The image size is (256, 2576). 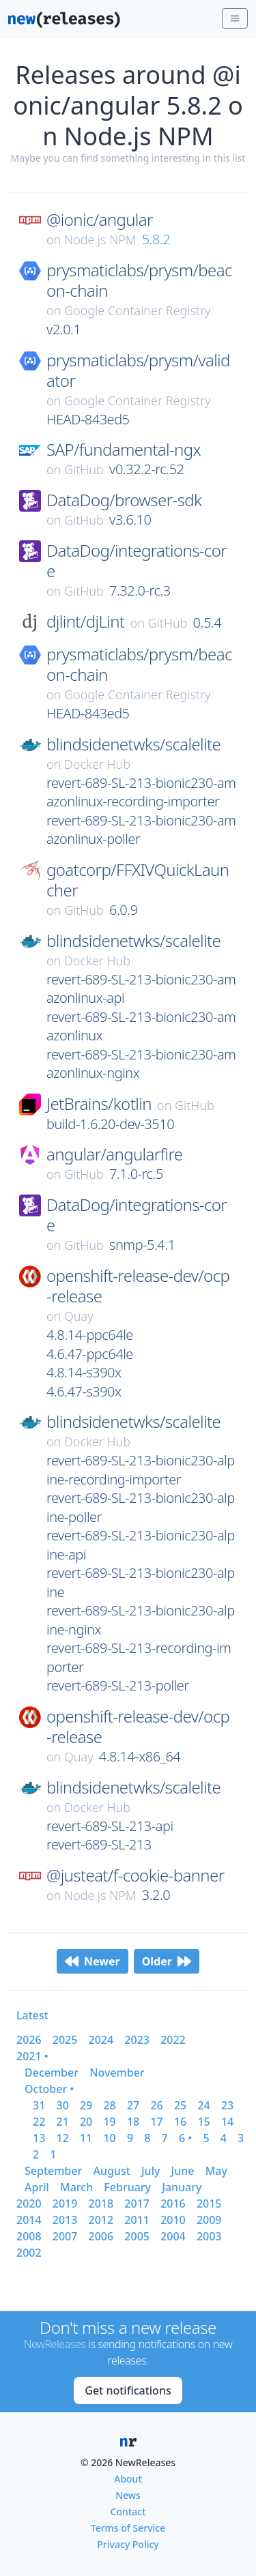 What do you see at coordinates (180, 2105) in the screenshot?
I see `25` at bounding box center [180, 2105].